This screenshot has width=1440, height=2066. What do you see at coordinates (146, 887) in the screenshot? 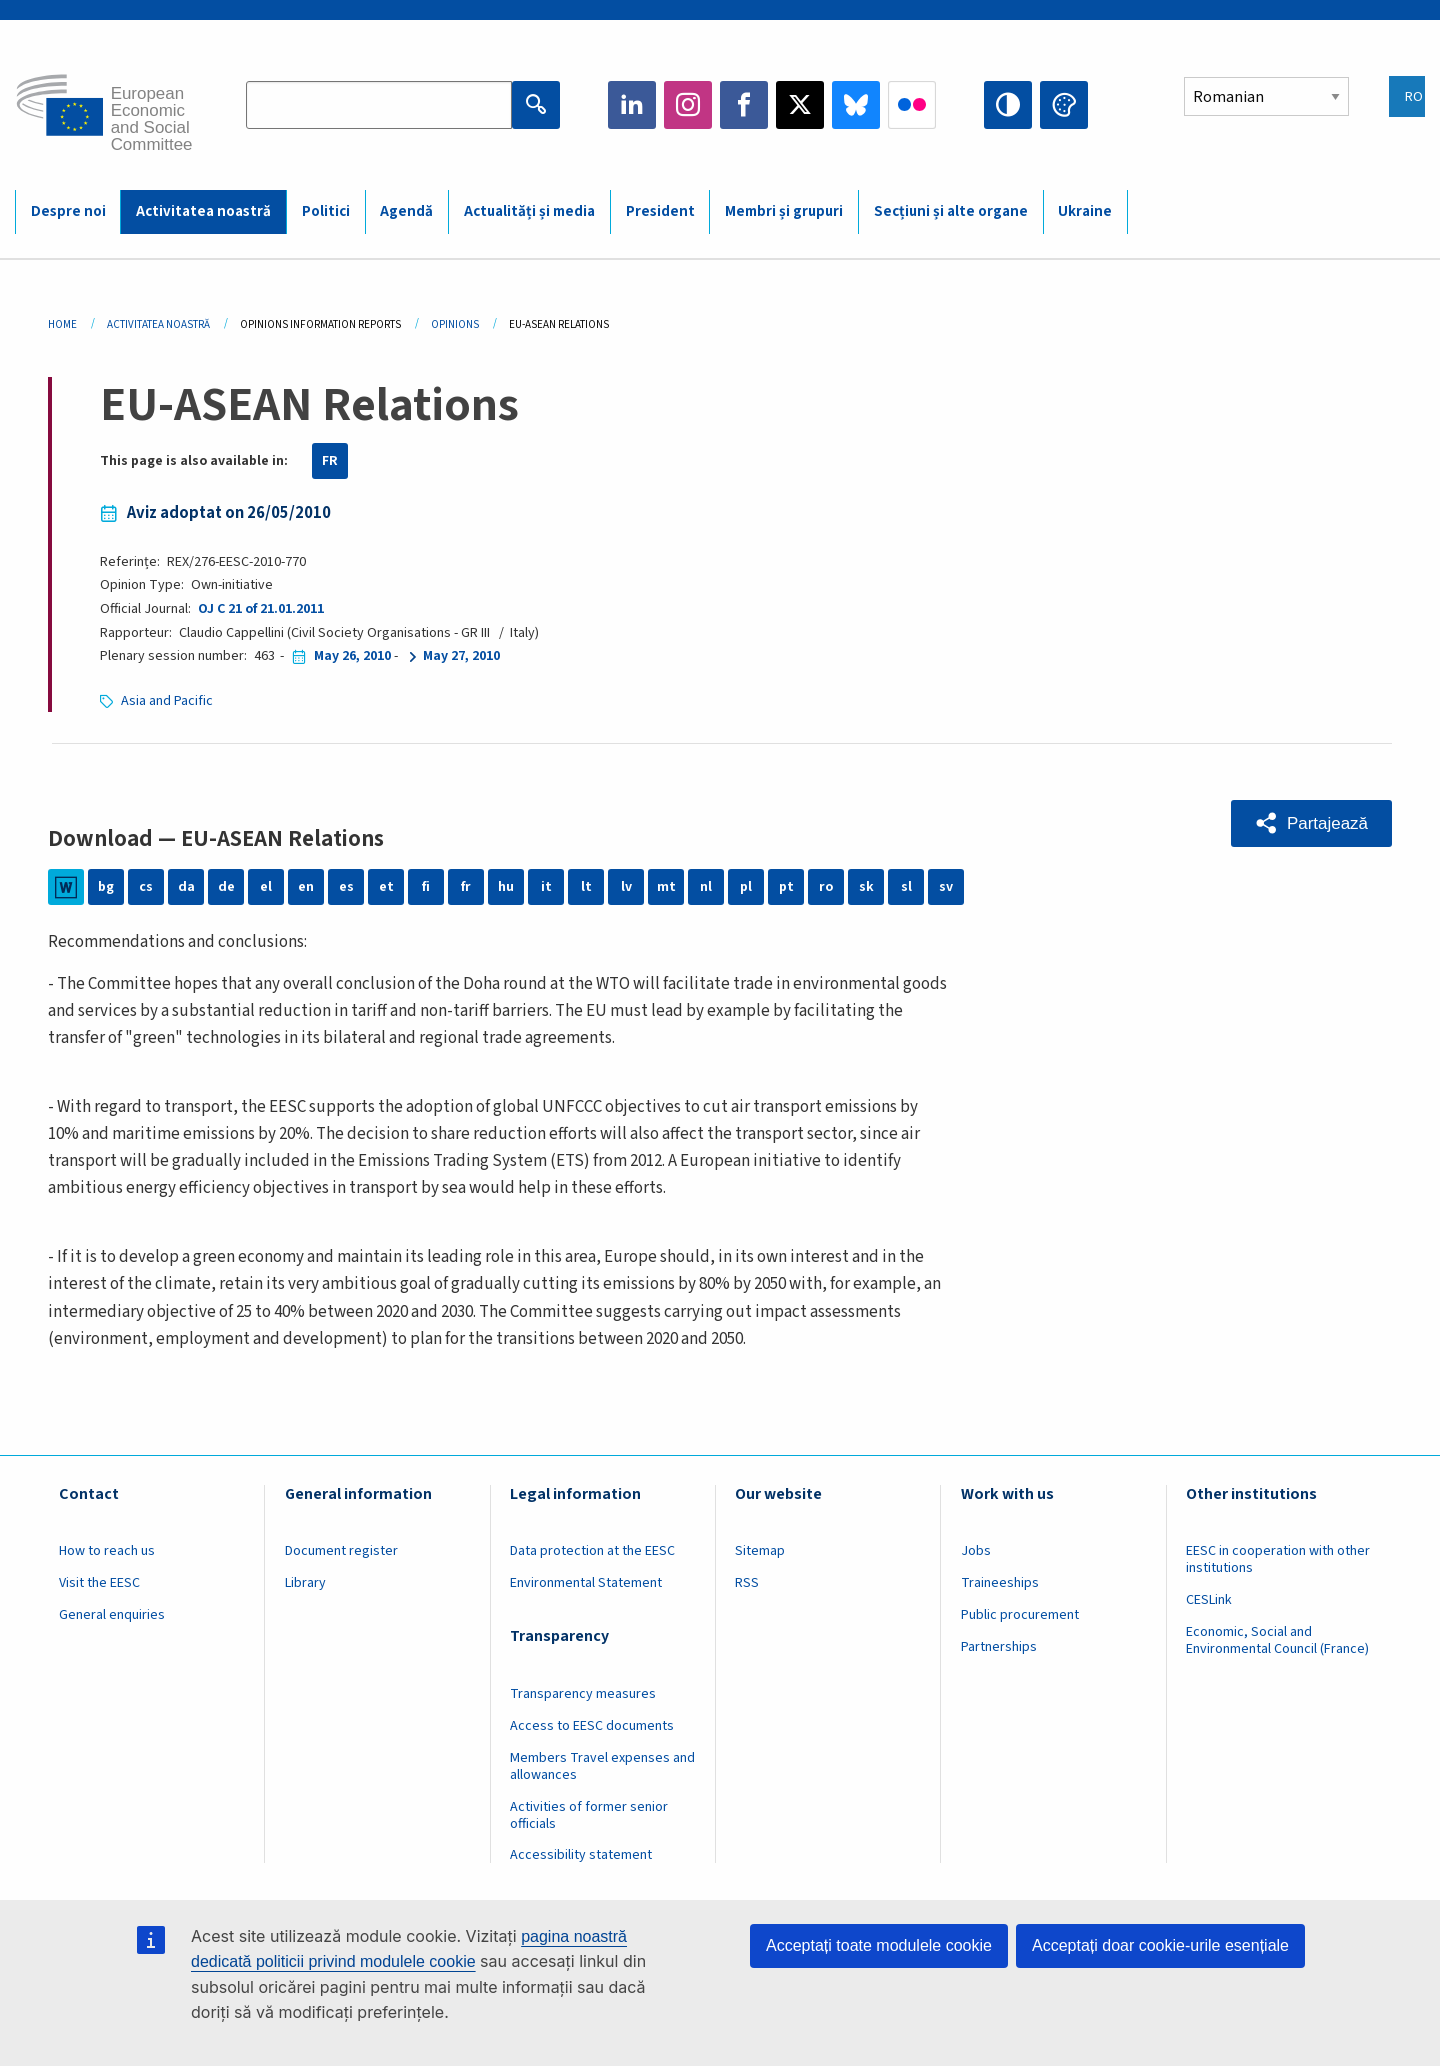
I see `cs` at bounding box center [146, 887].